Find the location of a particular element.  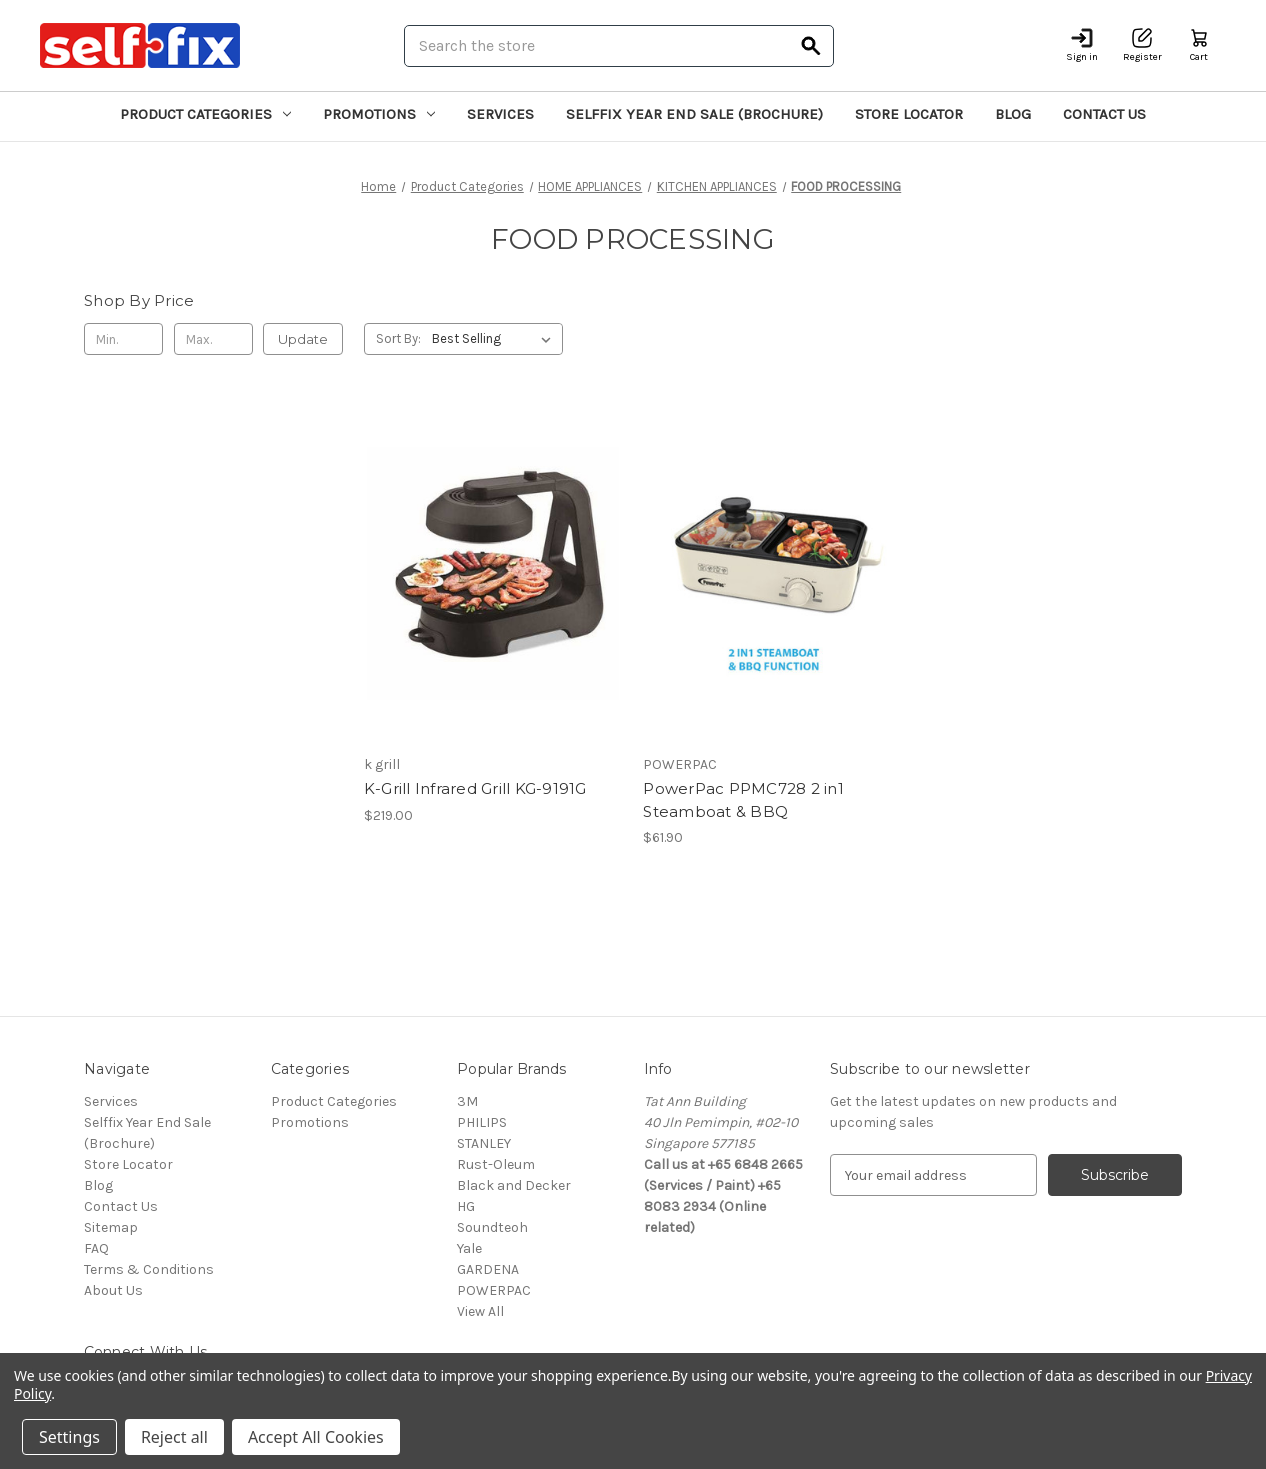

[listbox] is located at coordinates (495, 339).